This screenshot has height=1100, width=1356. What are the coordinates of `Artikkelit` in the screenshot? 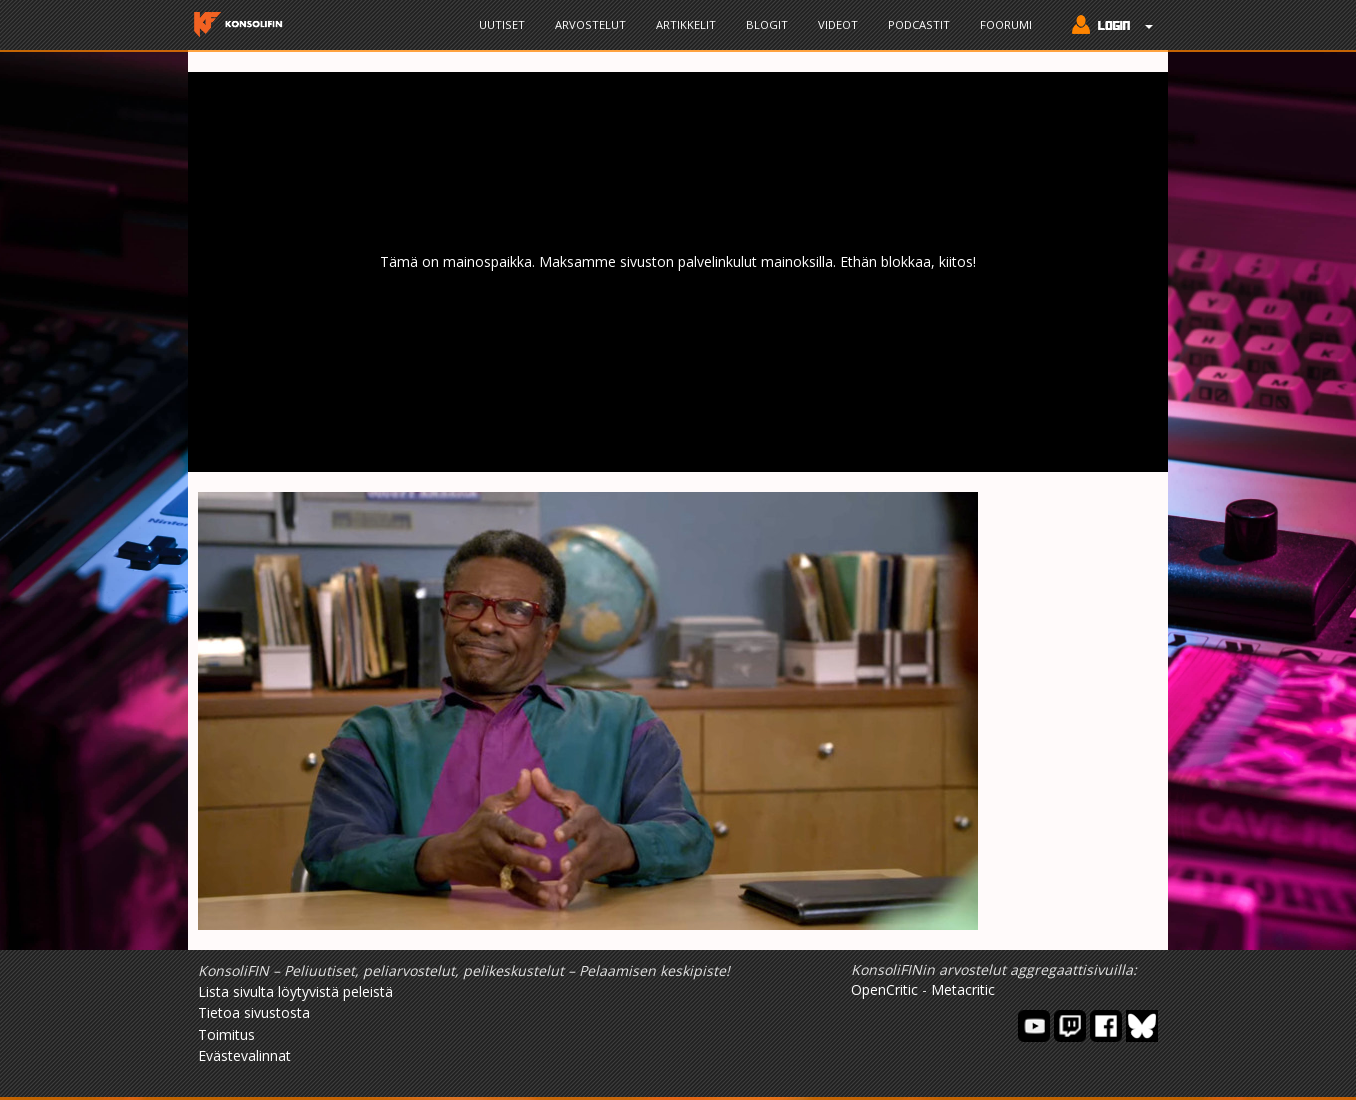 It's located at (686, 24).